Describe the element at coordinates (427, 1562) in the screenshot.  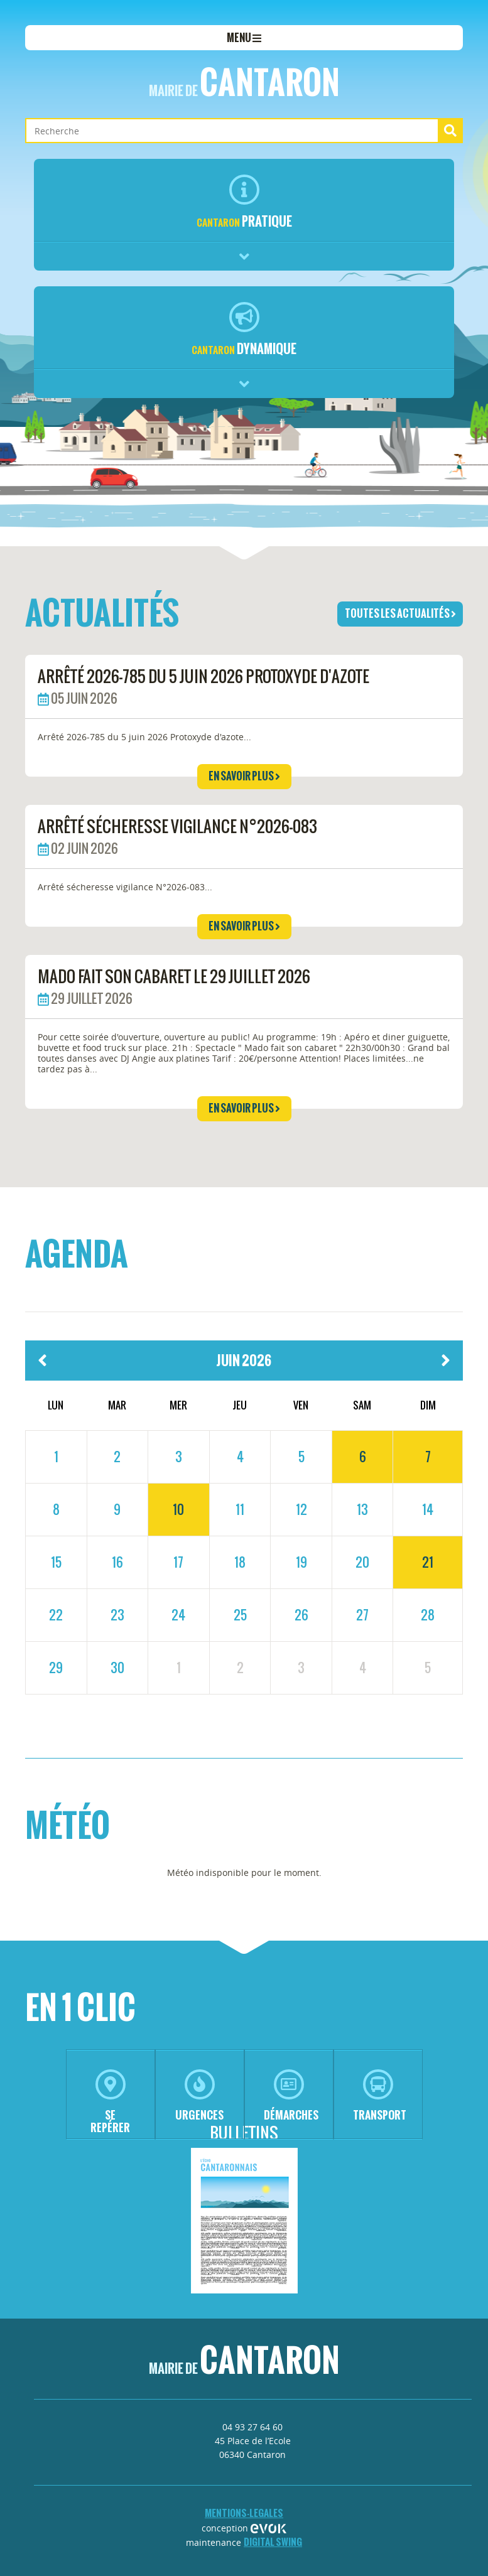
I see `21` at that location.